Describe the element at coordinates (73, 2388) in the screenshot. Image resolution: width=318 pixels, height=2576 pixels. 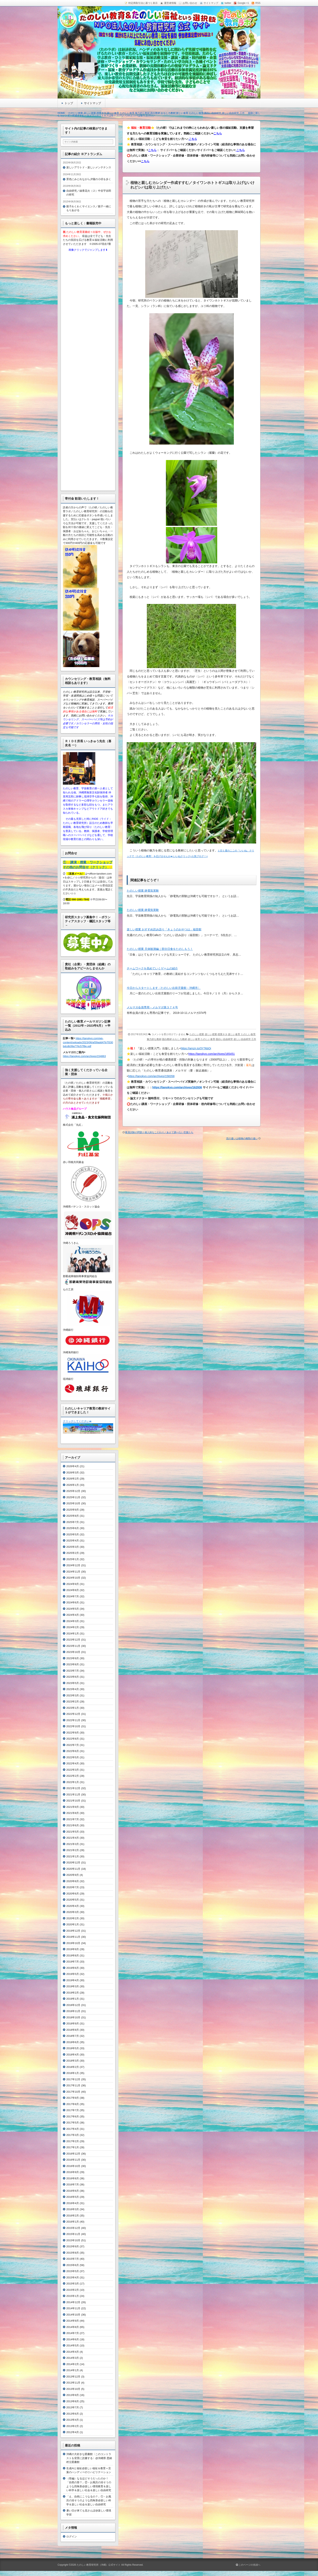
I see `2013年10月` at that location.